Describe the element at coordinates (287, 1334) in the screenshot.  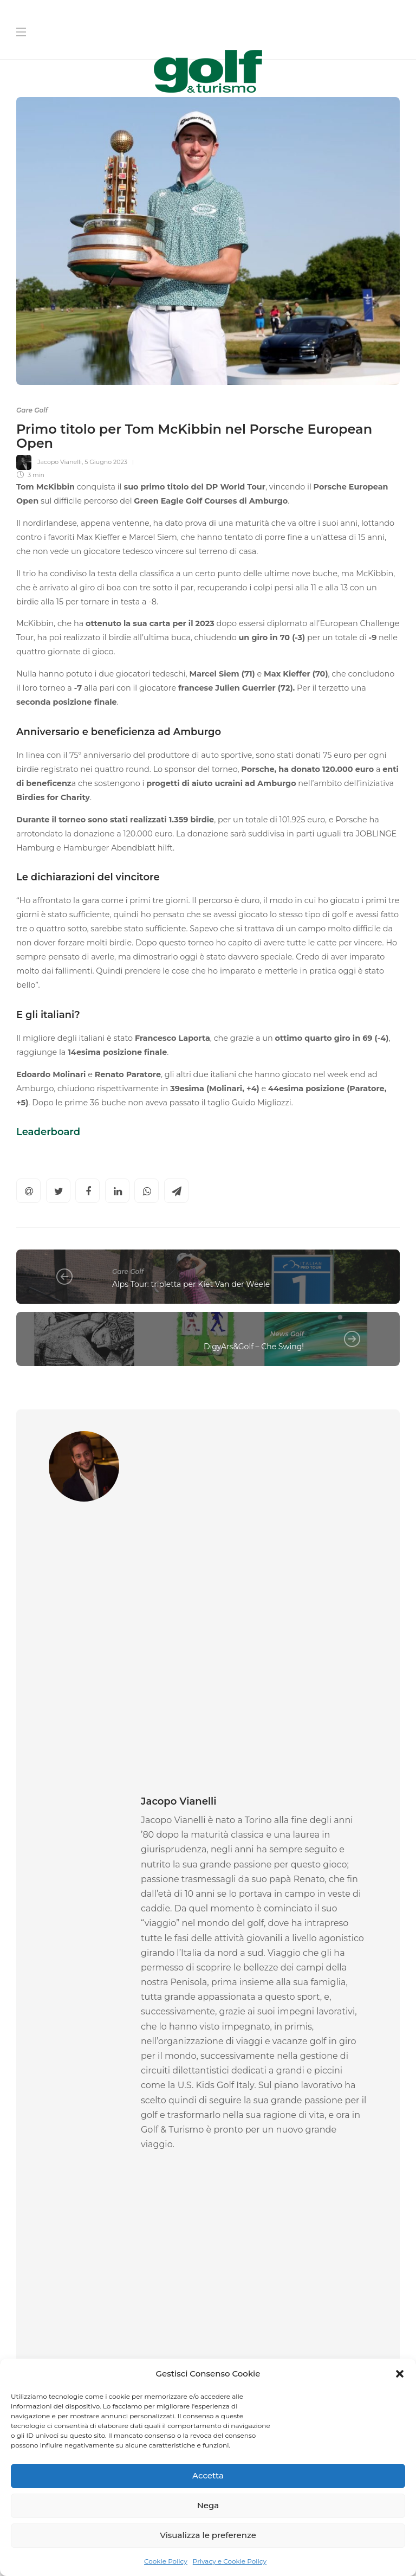
I see `News Golf` at that location.